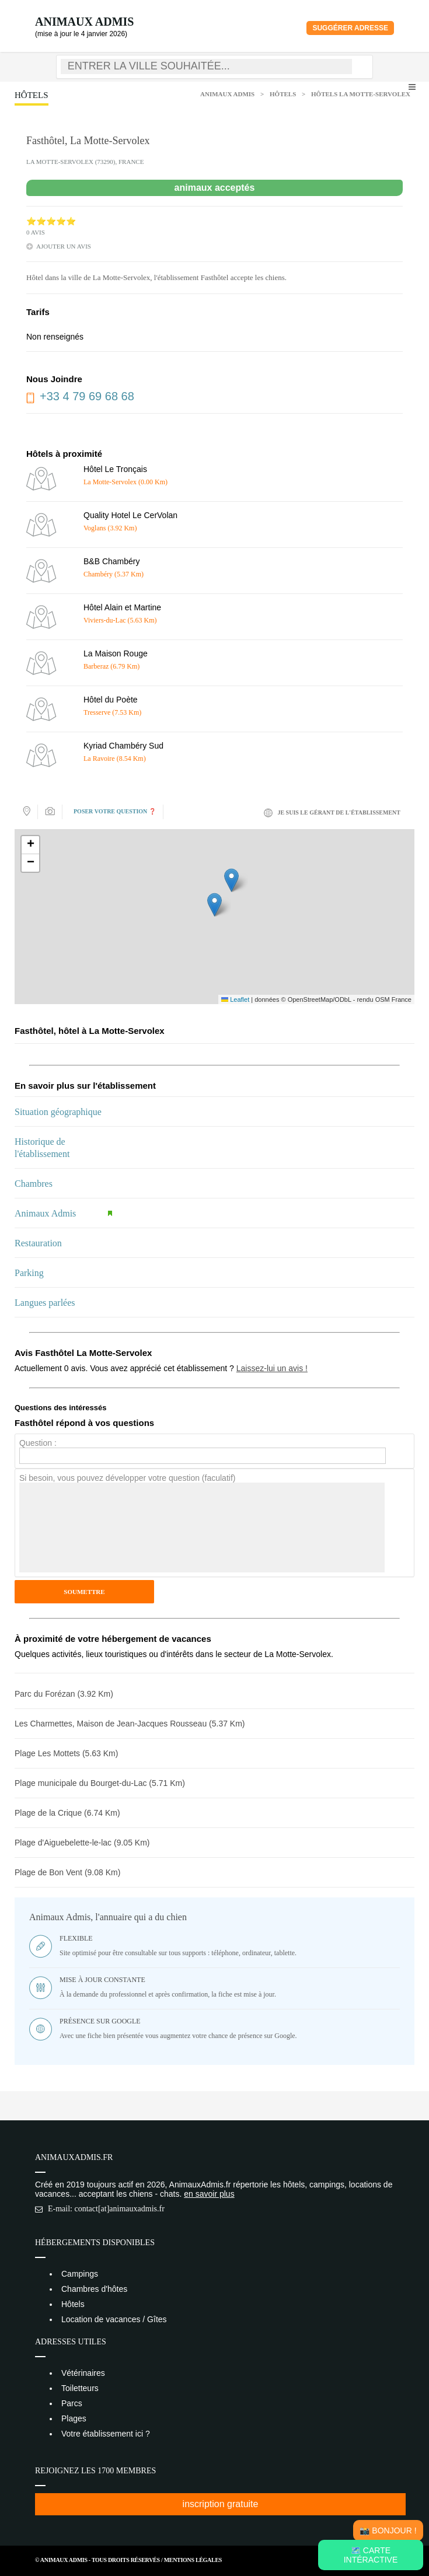 The width and height of the screenshot is (429, 2576). Describe the element at coordinates (360, 93) in the screenshot. I see `Hôtels La Motte-Servolex` at that location.